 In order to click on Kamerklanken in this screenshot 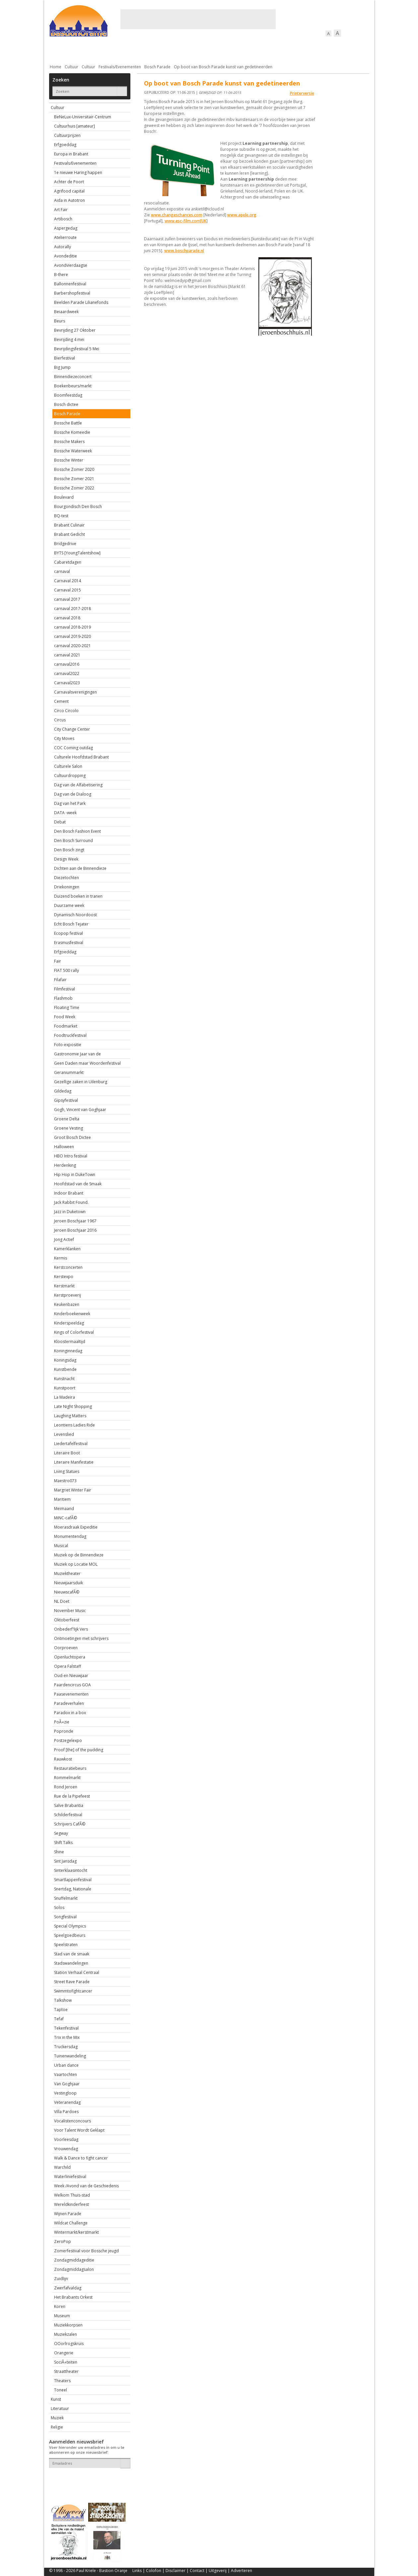, I will do `click(67, 1249)`.